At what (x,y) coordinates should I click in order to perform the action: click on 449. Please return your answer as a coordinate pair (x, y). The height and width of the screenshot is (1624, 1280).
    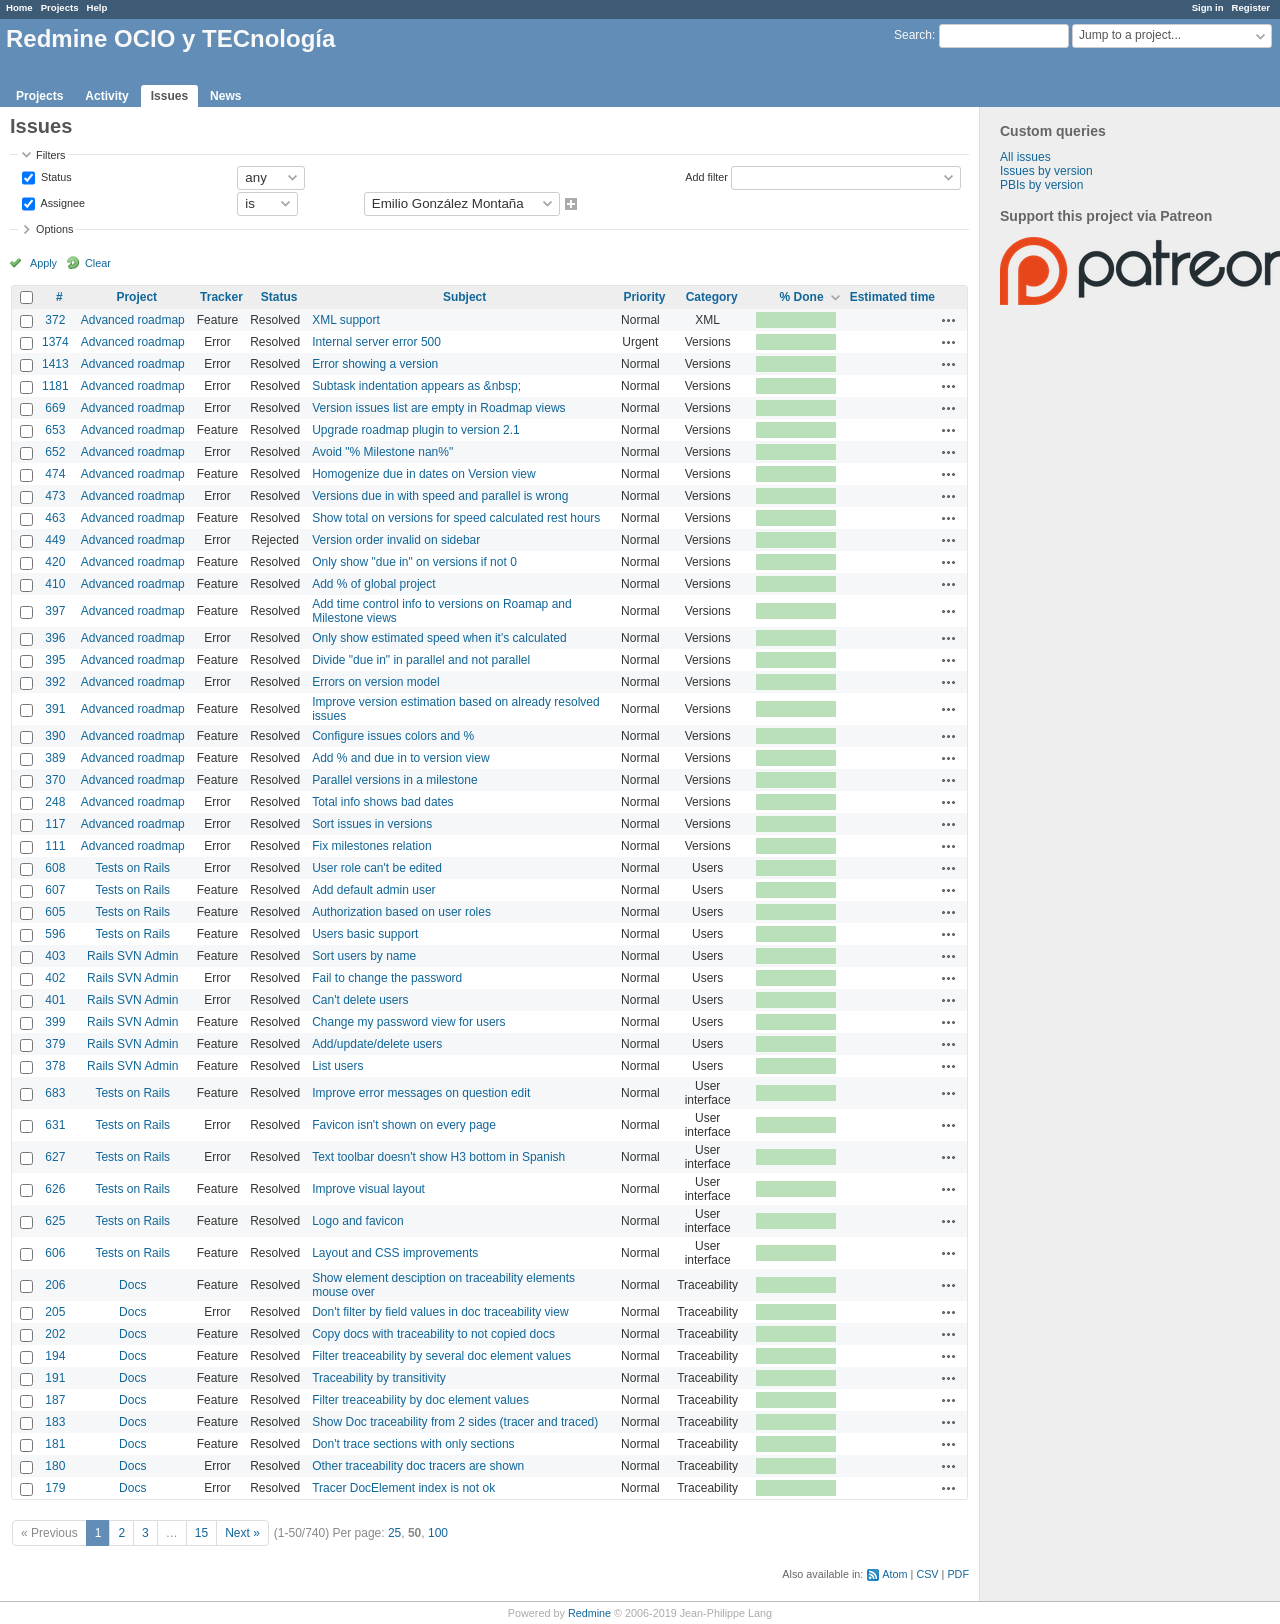
    Looking at the image, I should click on (55, 540).